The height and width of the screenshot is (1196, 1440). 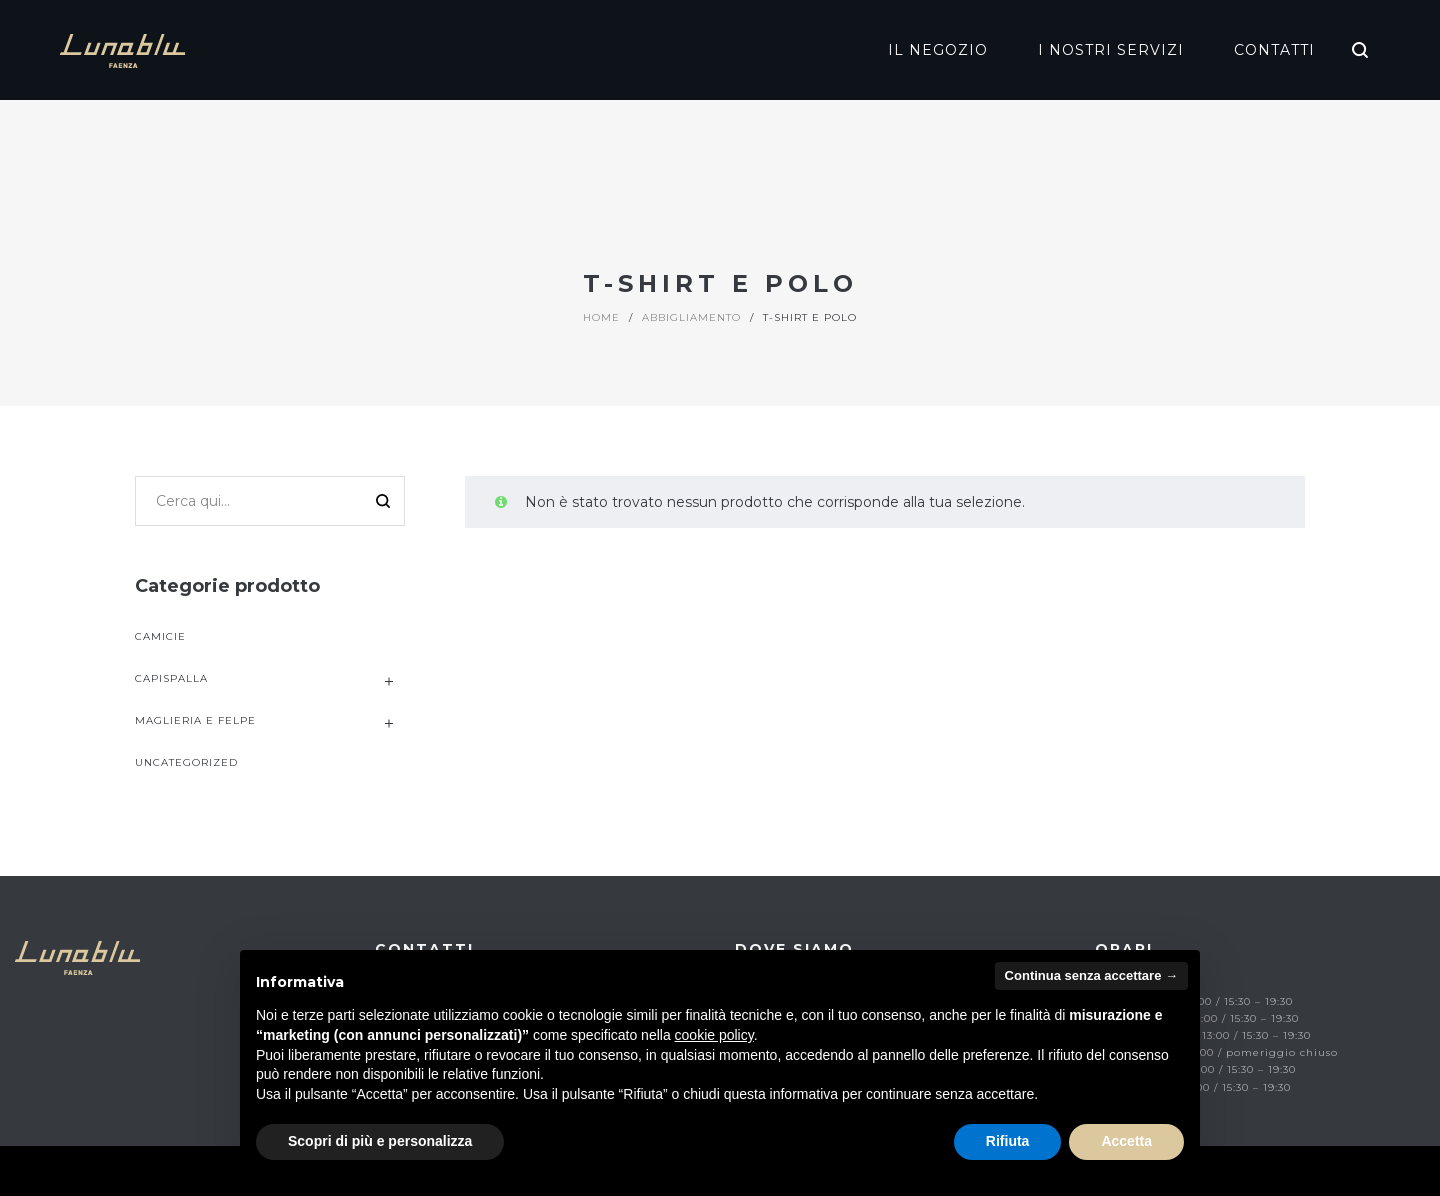 I want to click on Maglieria e Felpe, so click(x=195, y=720).